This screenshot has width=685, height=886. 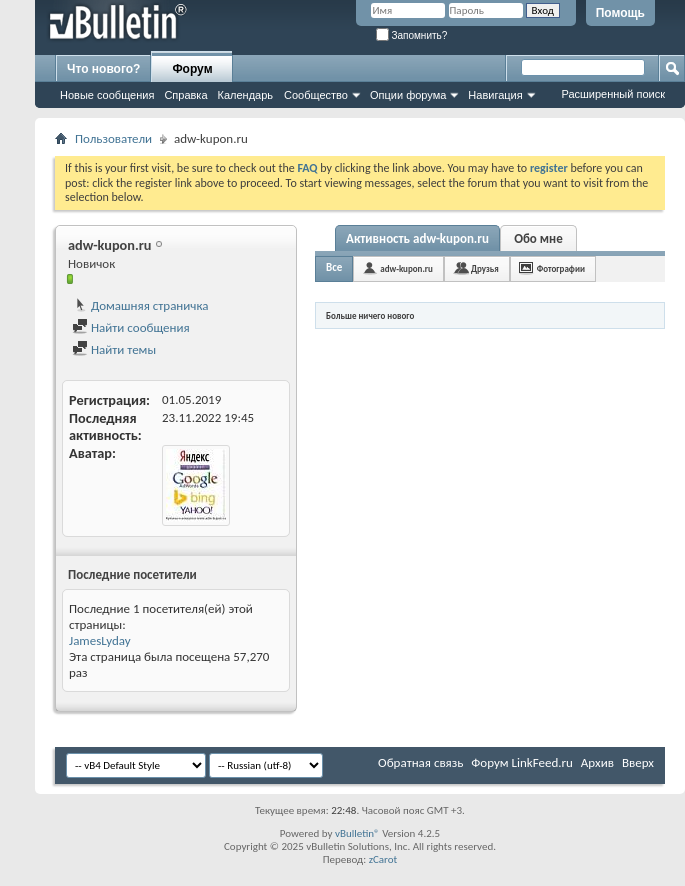 I want to click on Найти темы, so click(x=114, y=349).